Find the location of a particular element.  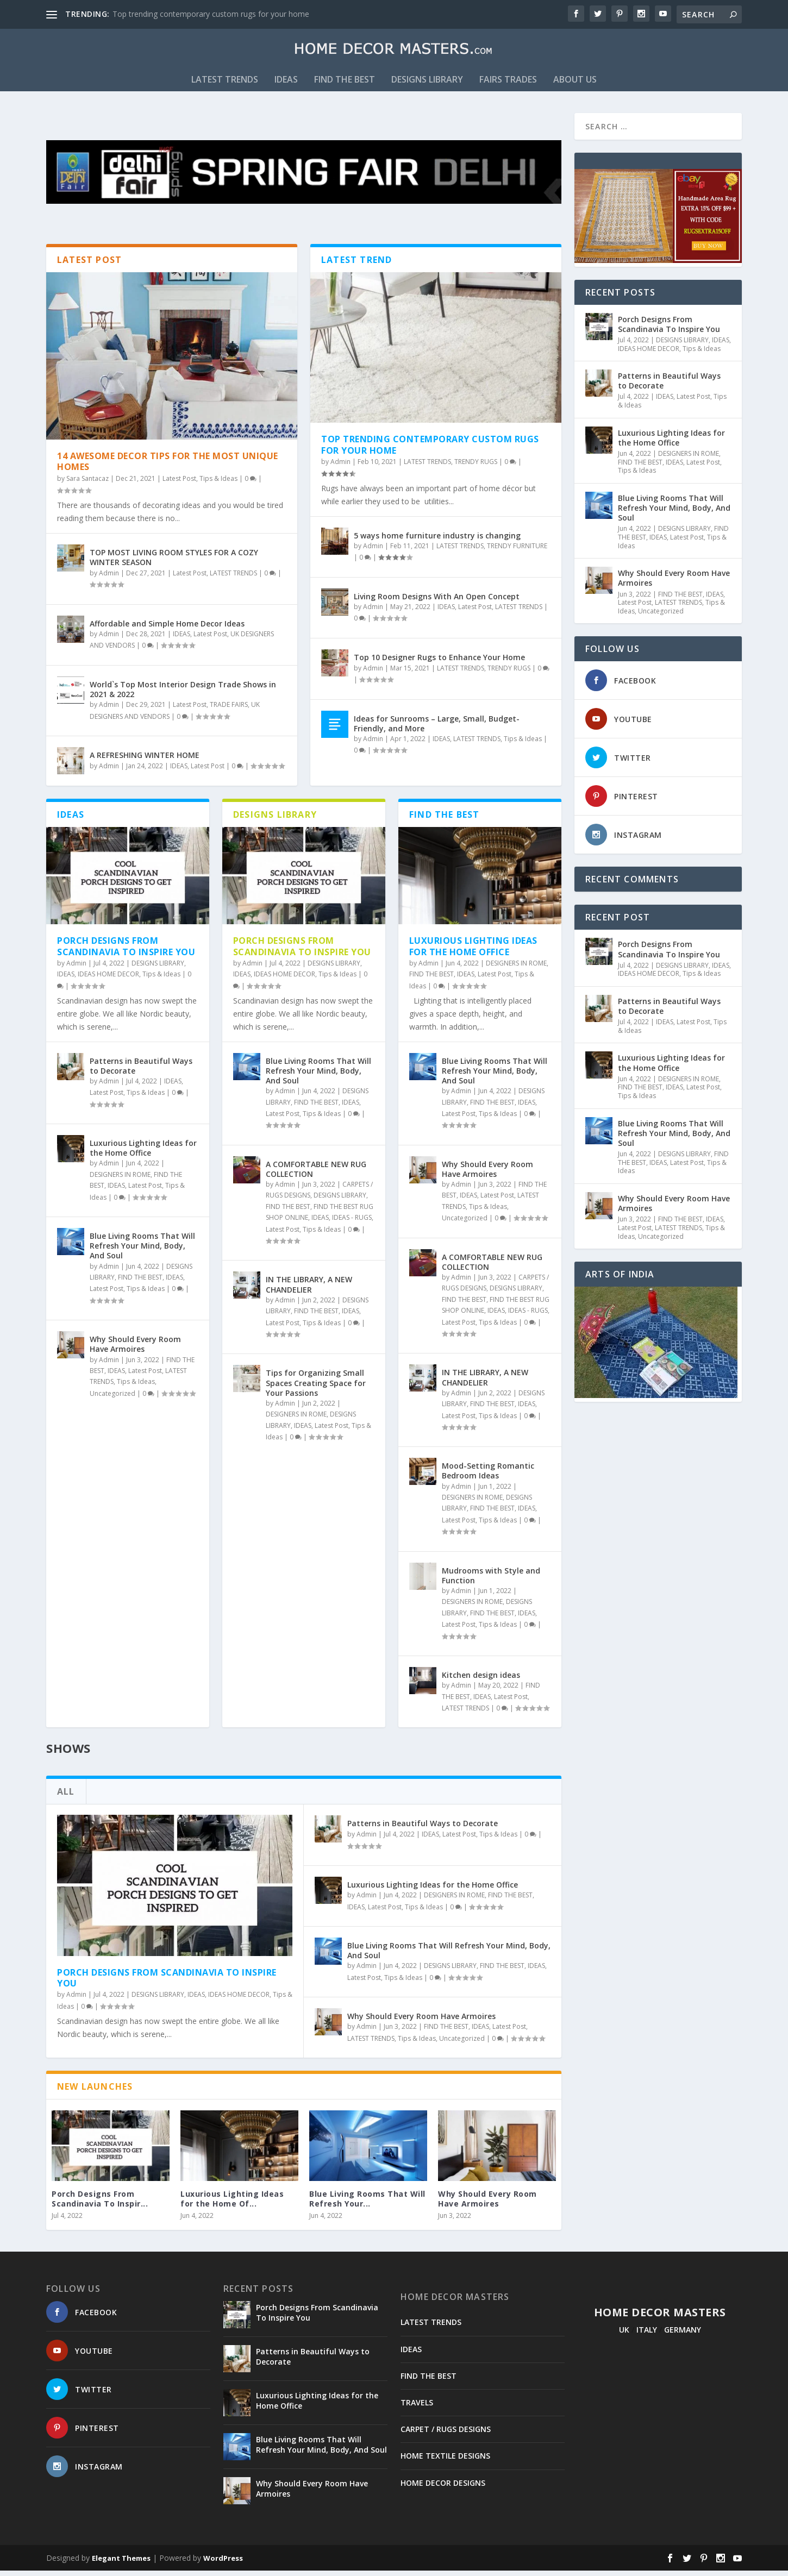

Elegant Themes is located at coordinates (121, 2563).